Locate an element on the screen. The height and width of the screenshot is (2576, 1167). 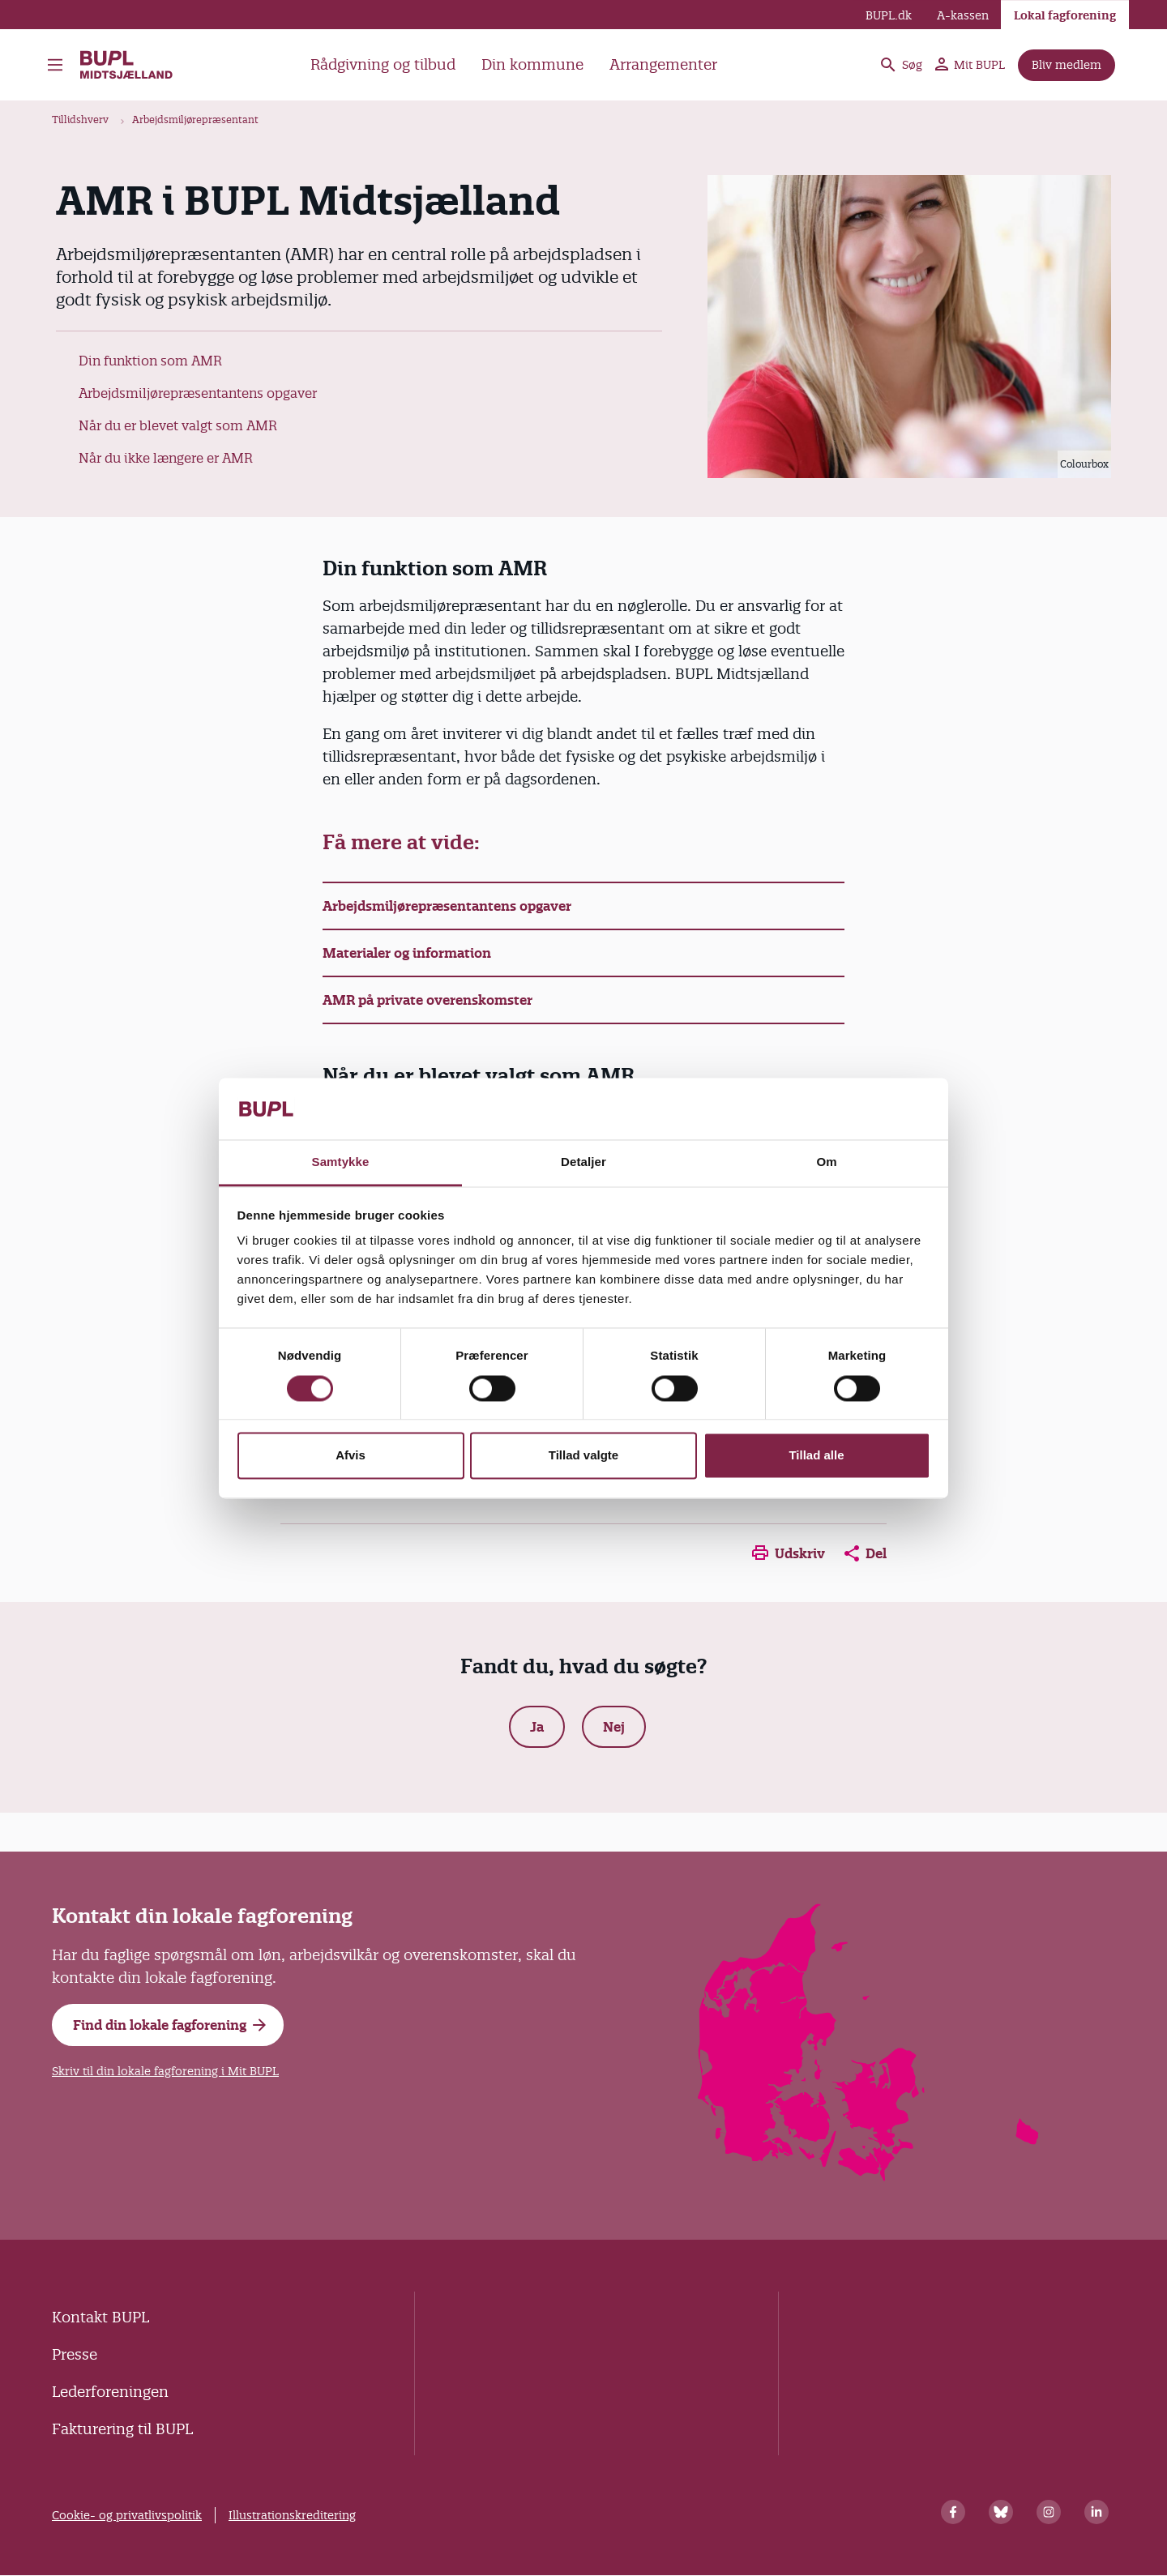
Om [tab] is located at coordinates (826, 1162).